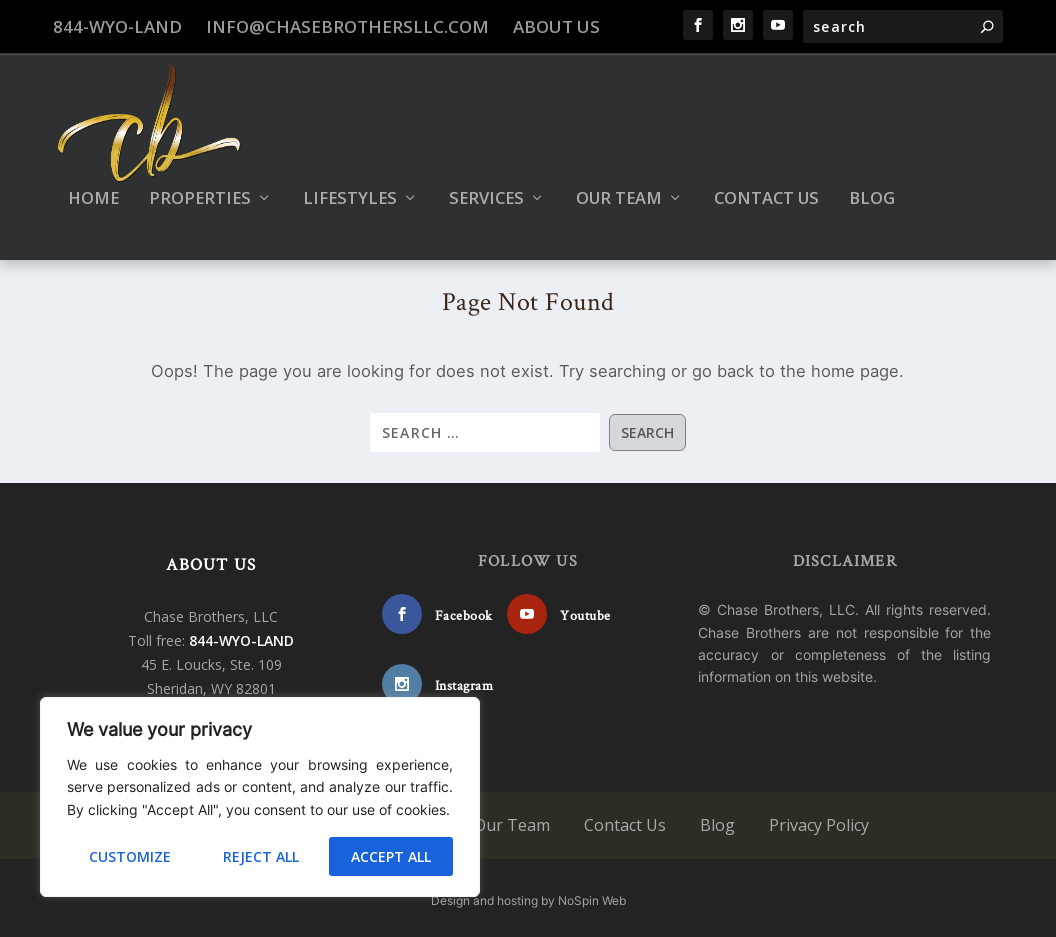 This screenshot has height=937, width=1056. What do you see at coordinates (556, 26) in the screenshot?
I see `About Us` at bounding box center [556, 26].